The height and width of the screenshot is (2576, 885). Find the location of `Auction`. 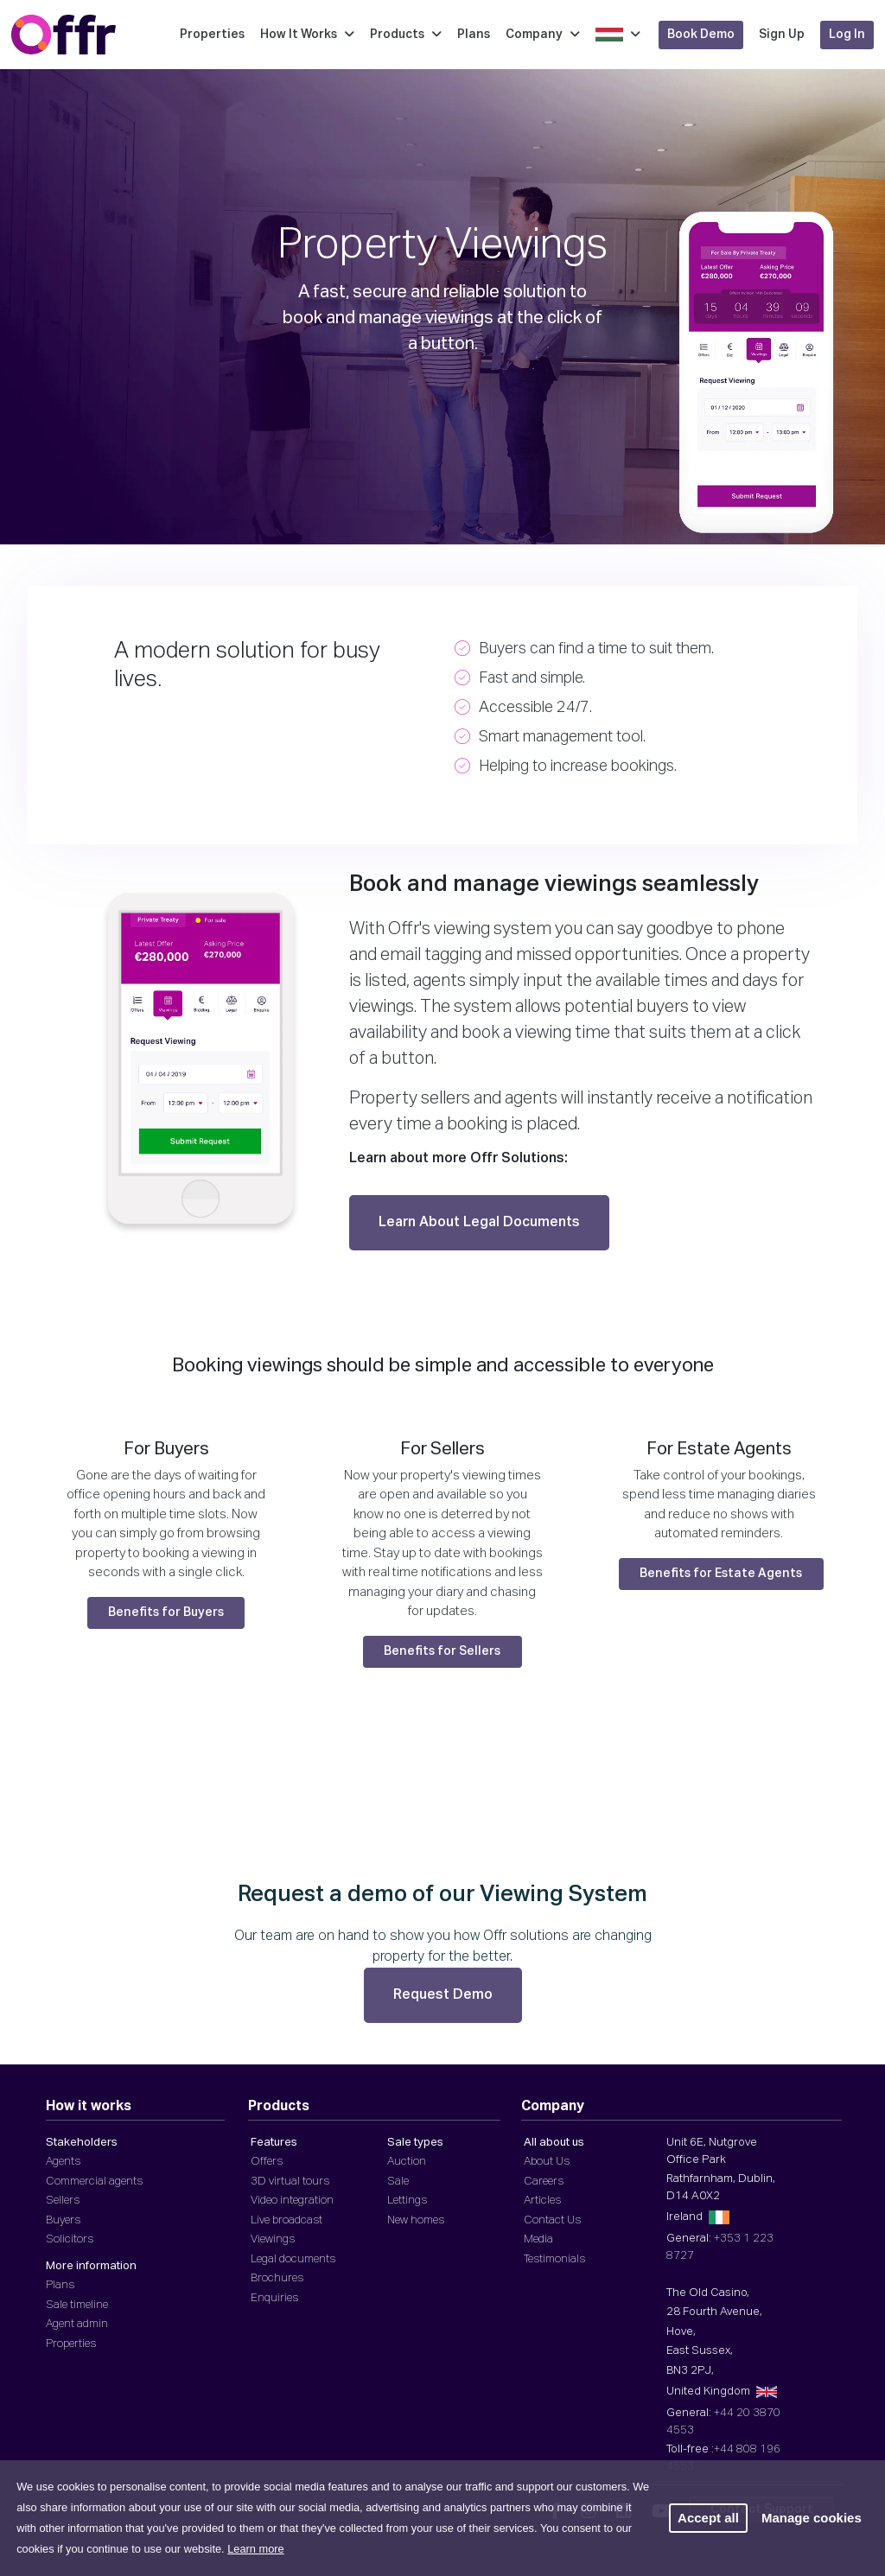

Auction is located at coordinates (406, 2161).